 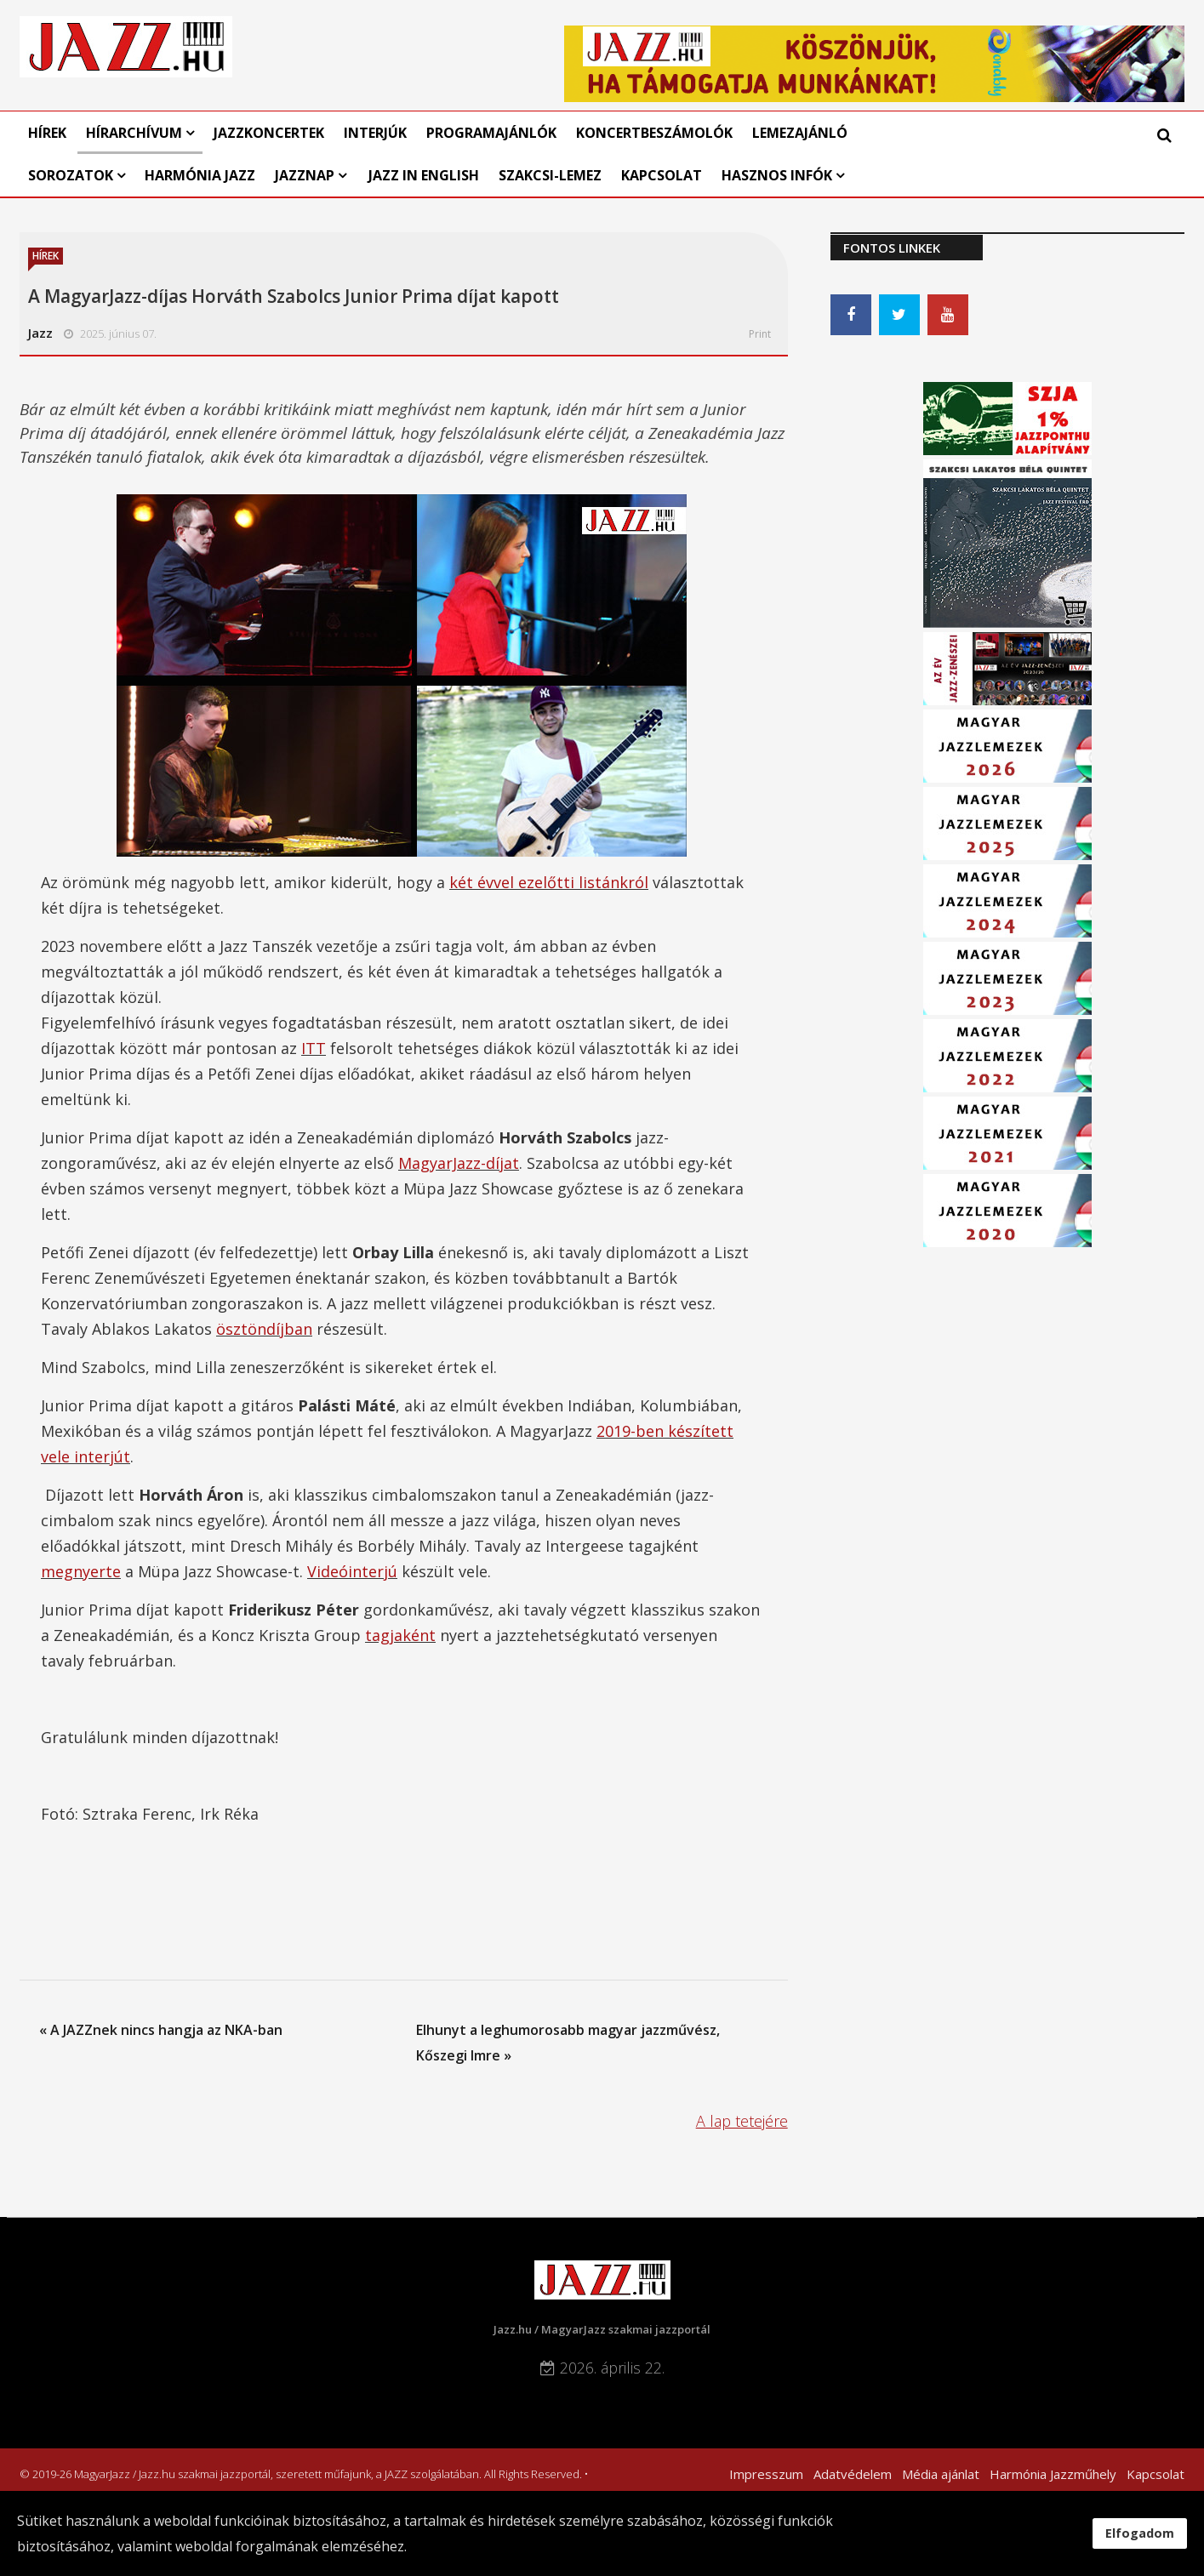 What do you see at coordinates (491, 132) in the screenshot?
I see `Programajánlók` at bounding box center [491, 132].